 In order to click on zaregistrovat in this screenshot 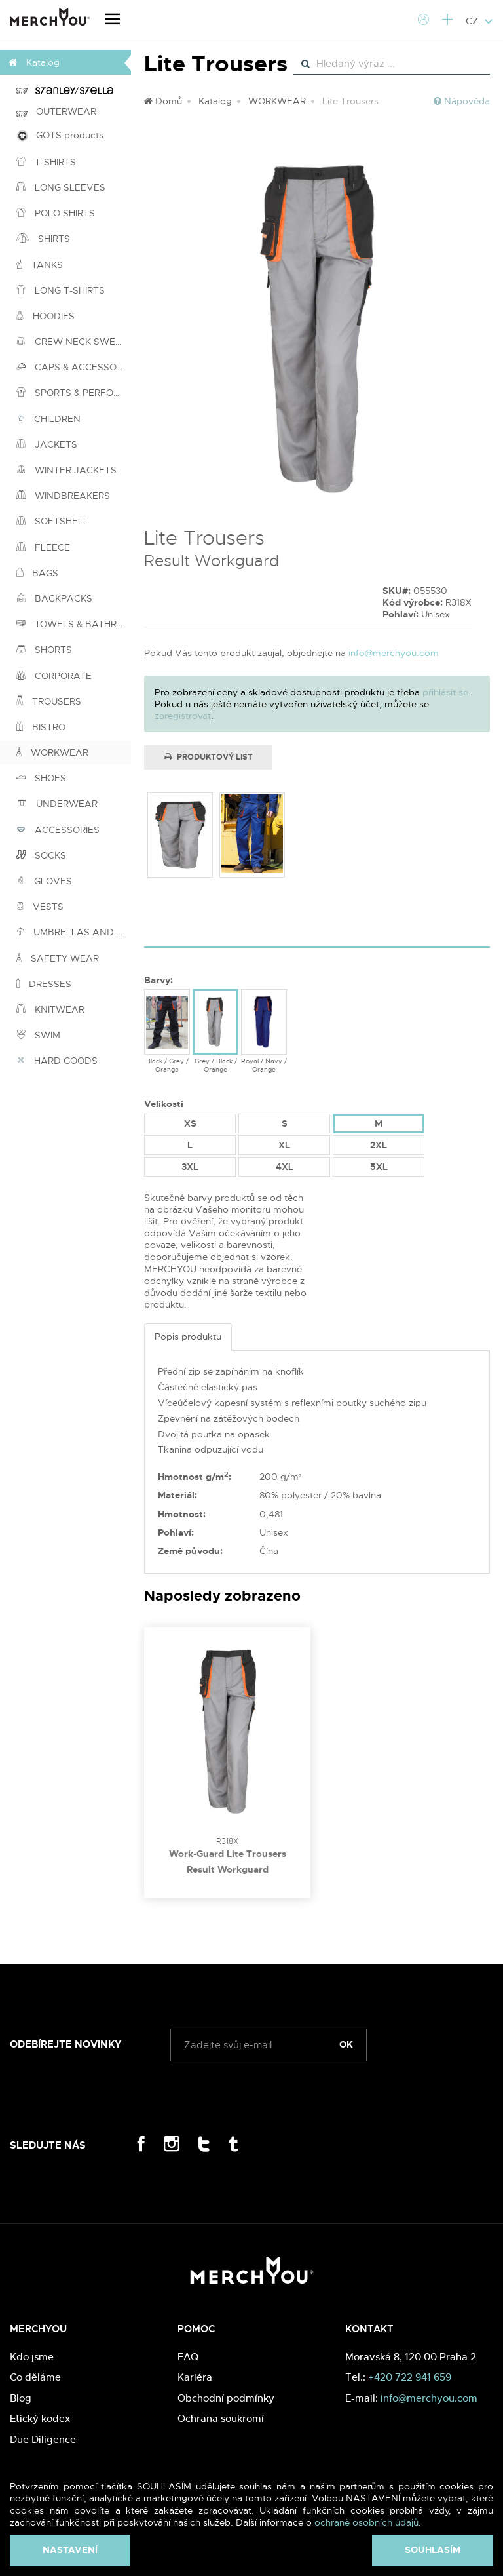, I will do `click(183, 716)`.